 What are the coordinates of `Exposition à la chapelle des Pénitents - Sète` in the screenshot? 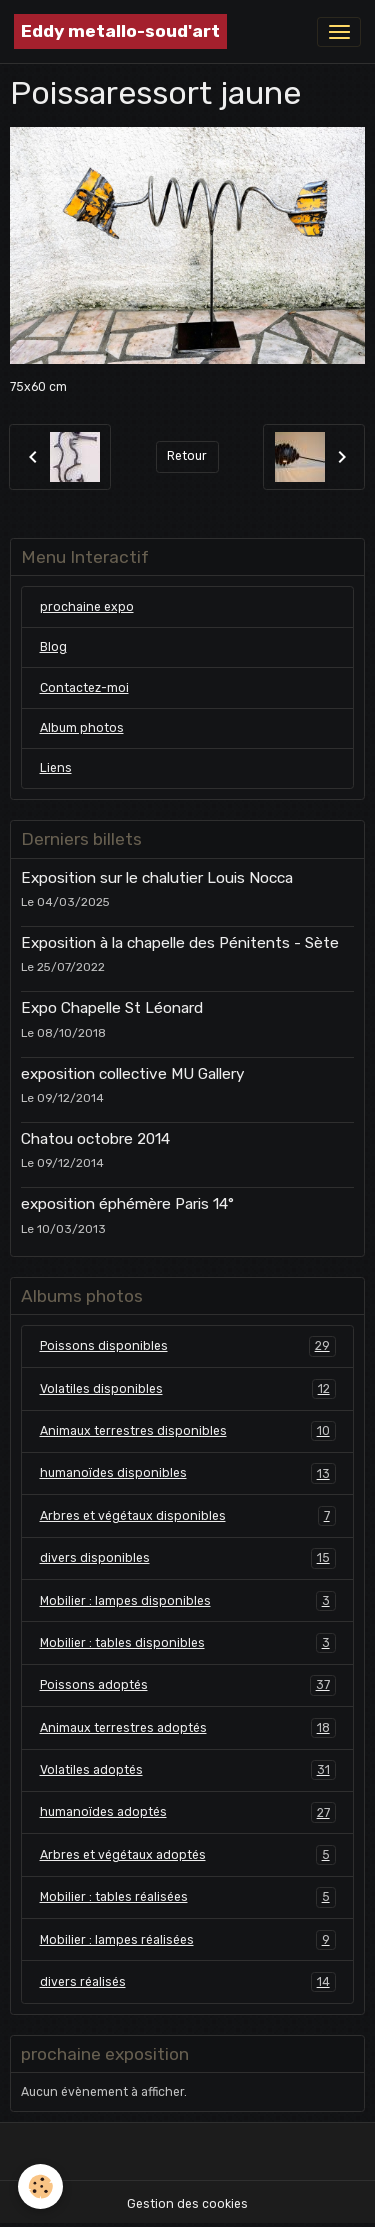 It's located at (180, 943).